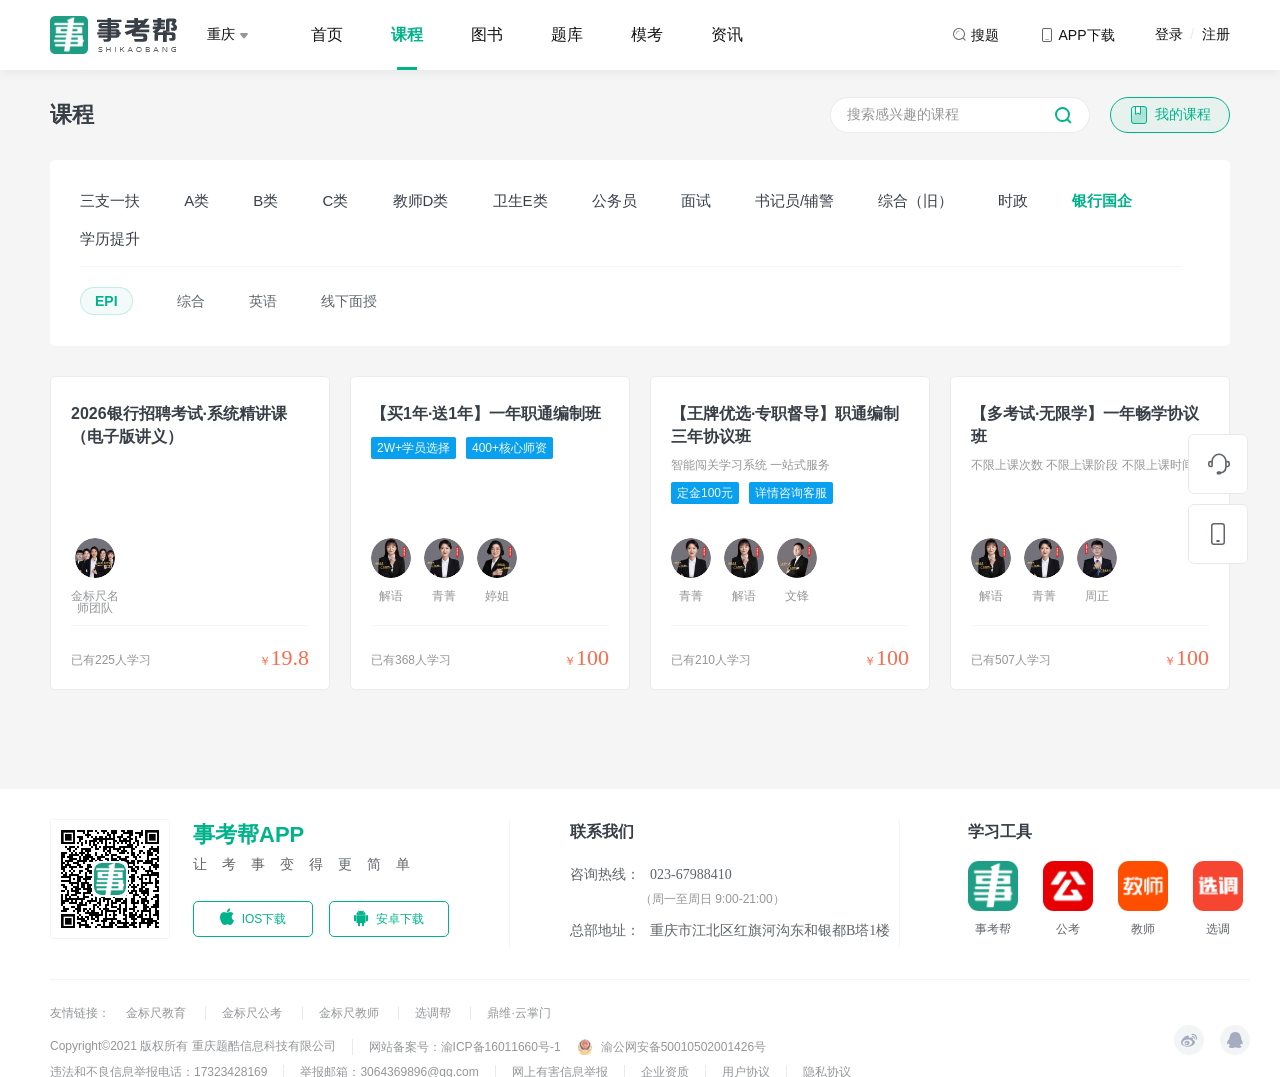 This screenshot has width=1280, height=1077. What do you see at coordinates (196, 200) in the screenshot?
I see `A类` at bounding box center [196, 200].